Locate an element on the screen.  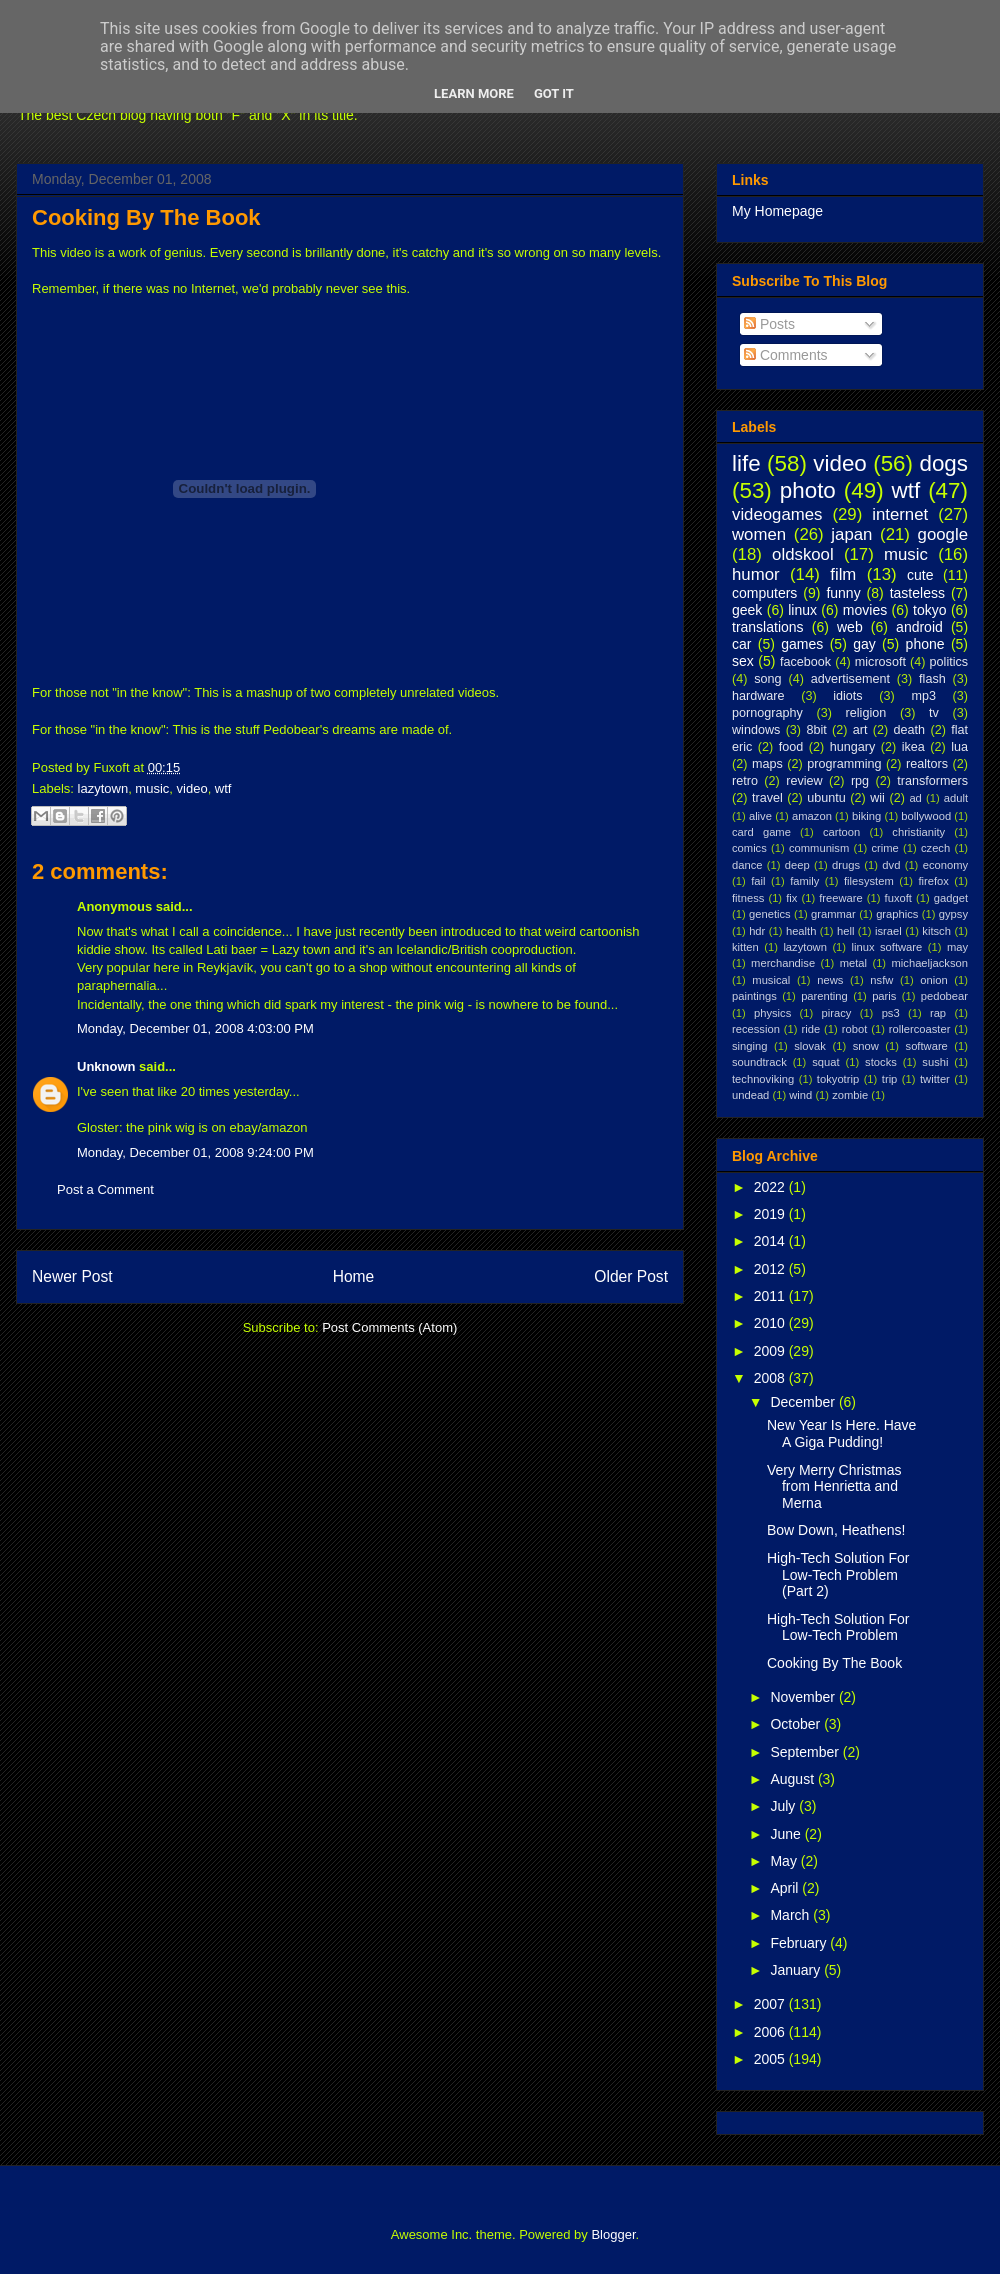
oldskool is located at coordinates (803, 554).